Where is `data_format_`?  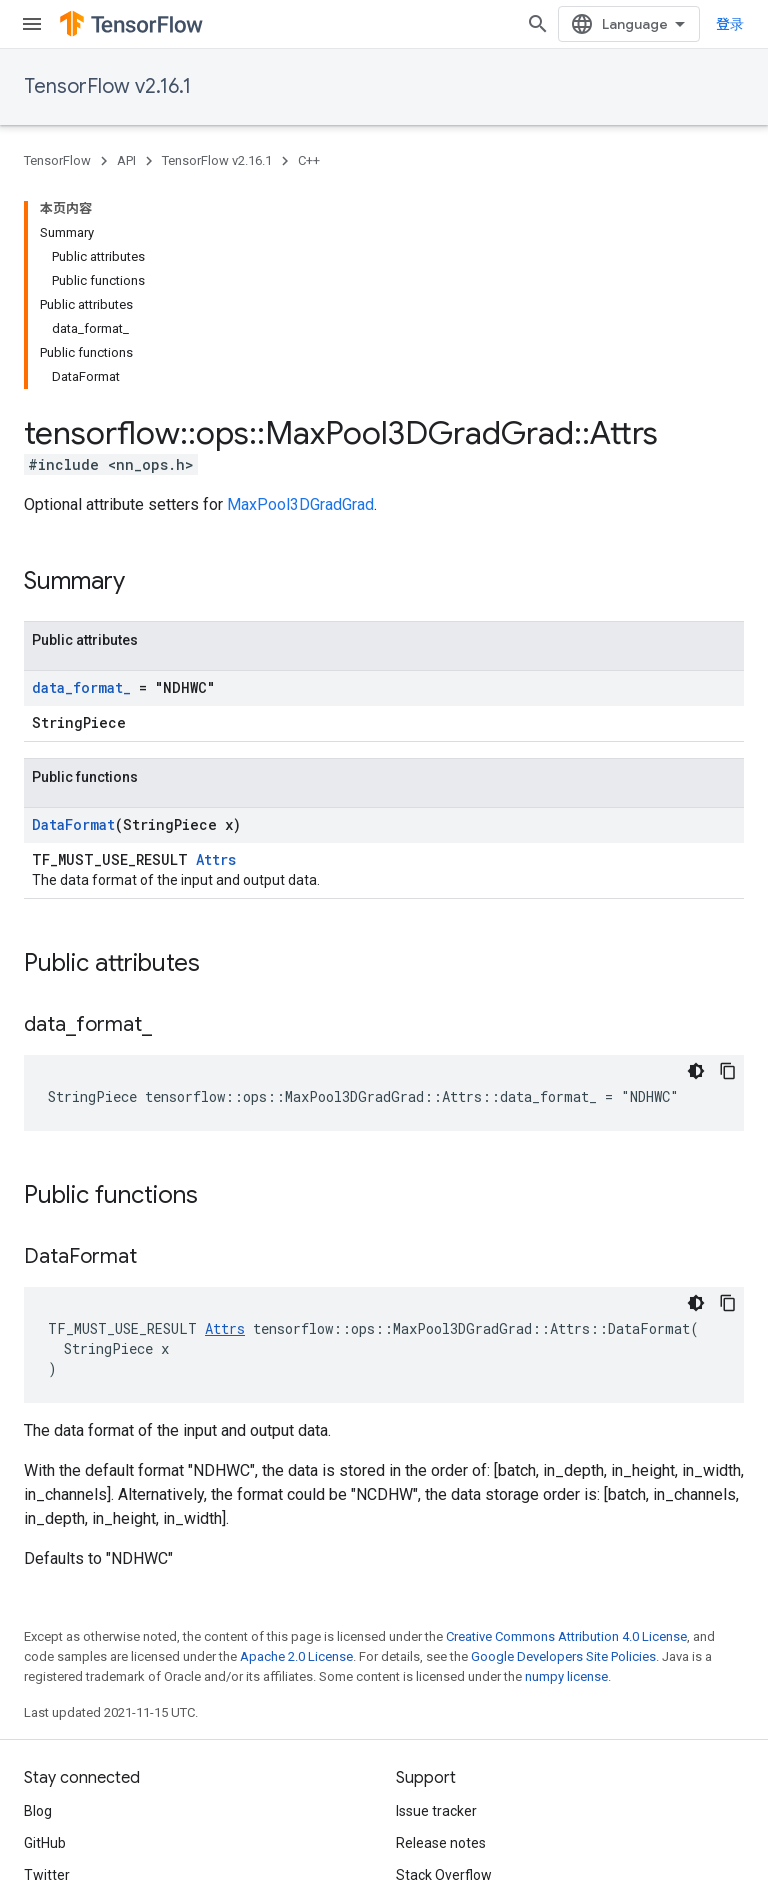 data_format_ is located at coordinates (81, 475).